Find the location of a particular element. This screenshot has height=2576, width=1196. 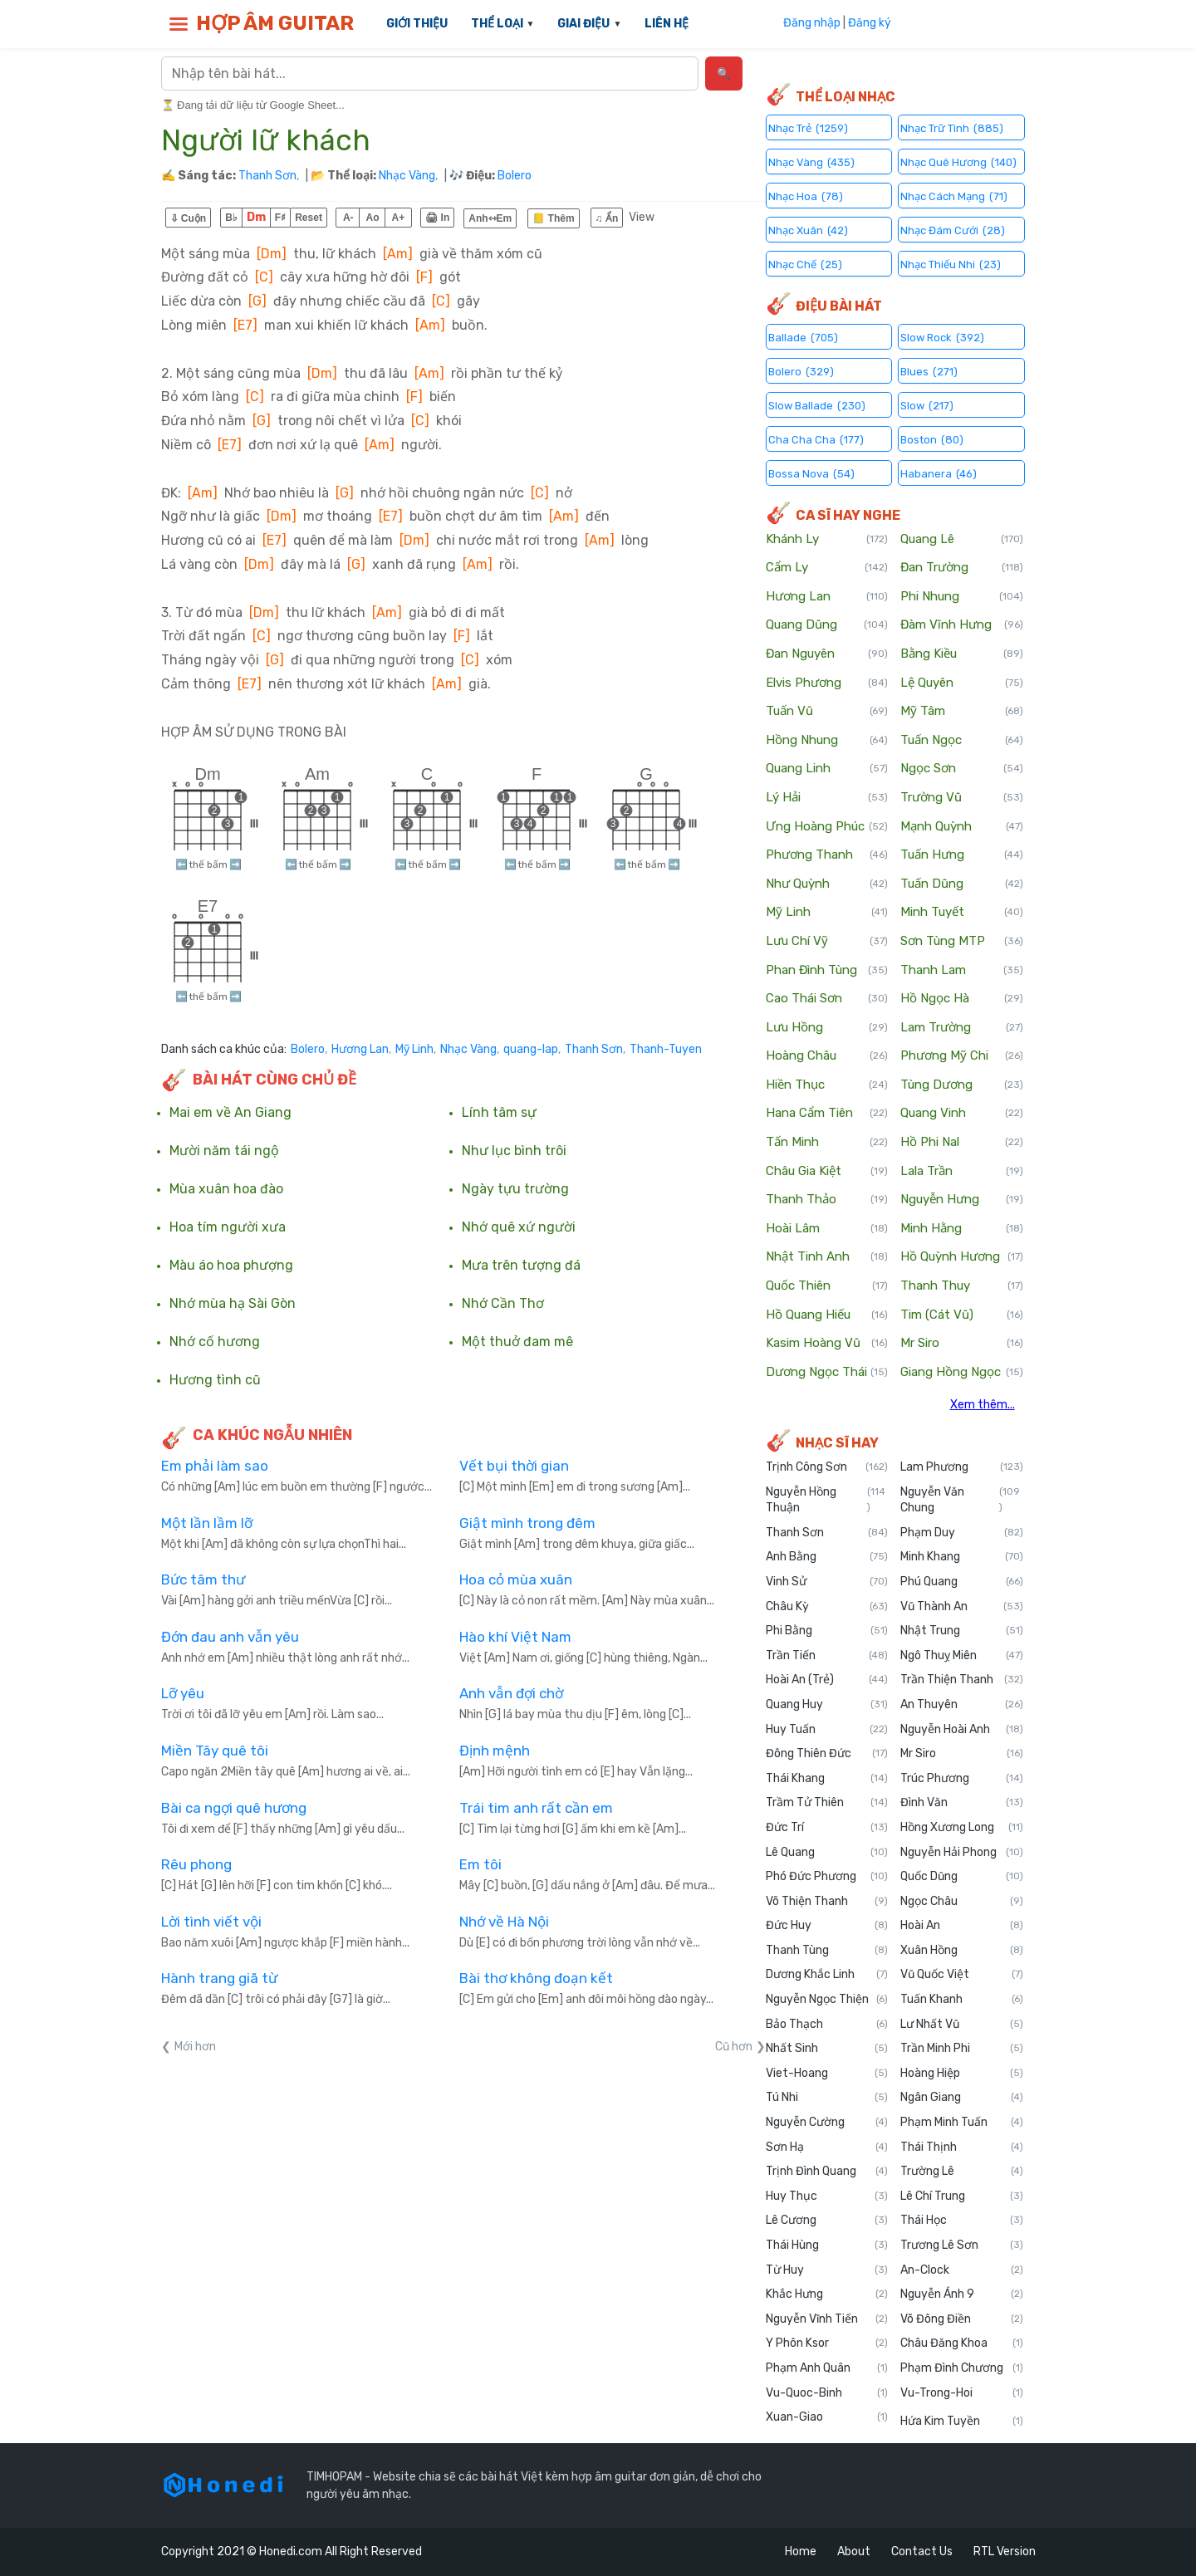

Minh Hằng is located at coordinates (961, 1229).